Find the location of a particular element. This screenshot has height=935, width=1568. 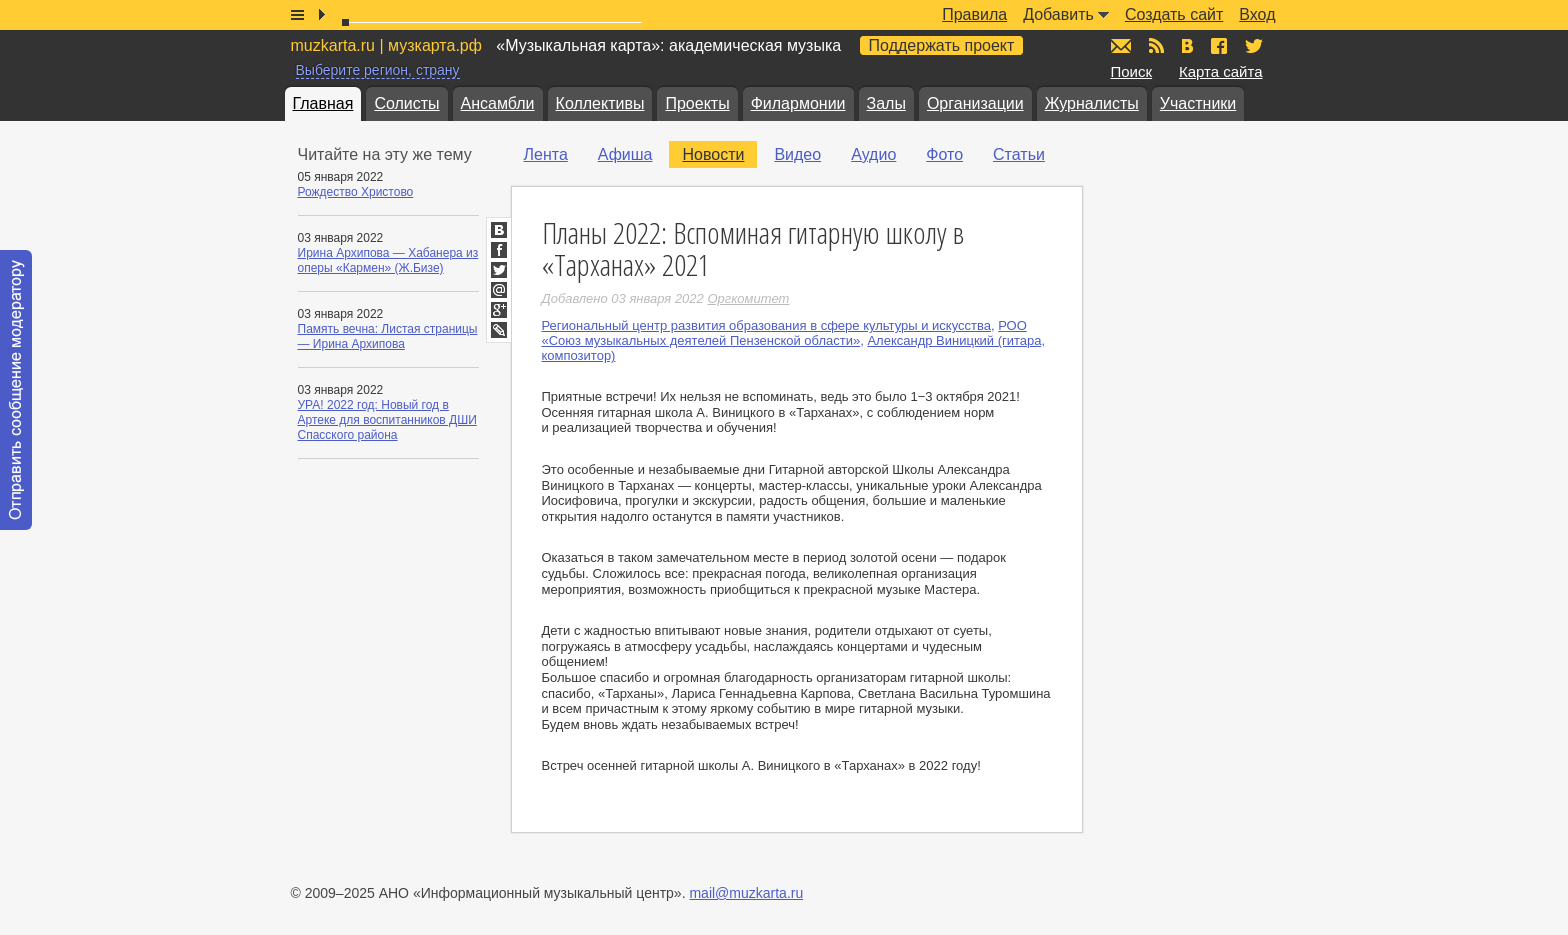

Лента is located at coordinates (546, 154).